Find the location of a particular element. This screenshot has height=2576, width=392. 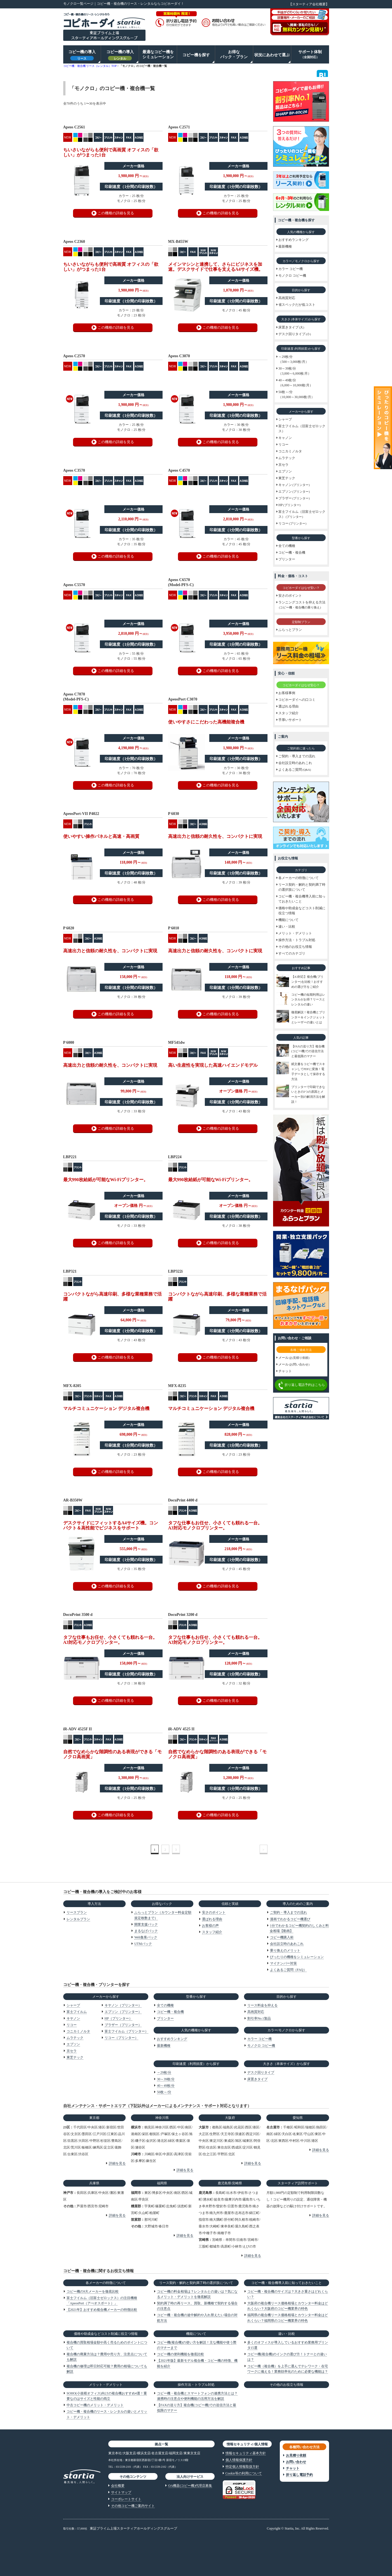

30～39枚/分 is located at coordinates (166, 2079).